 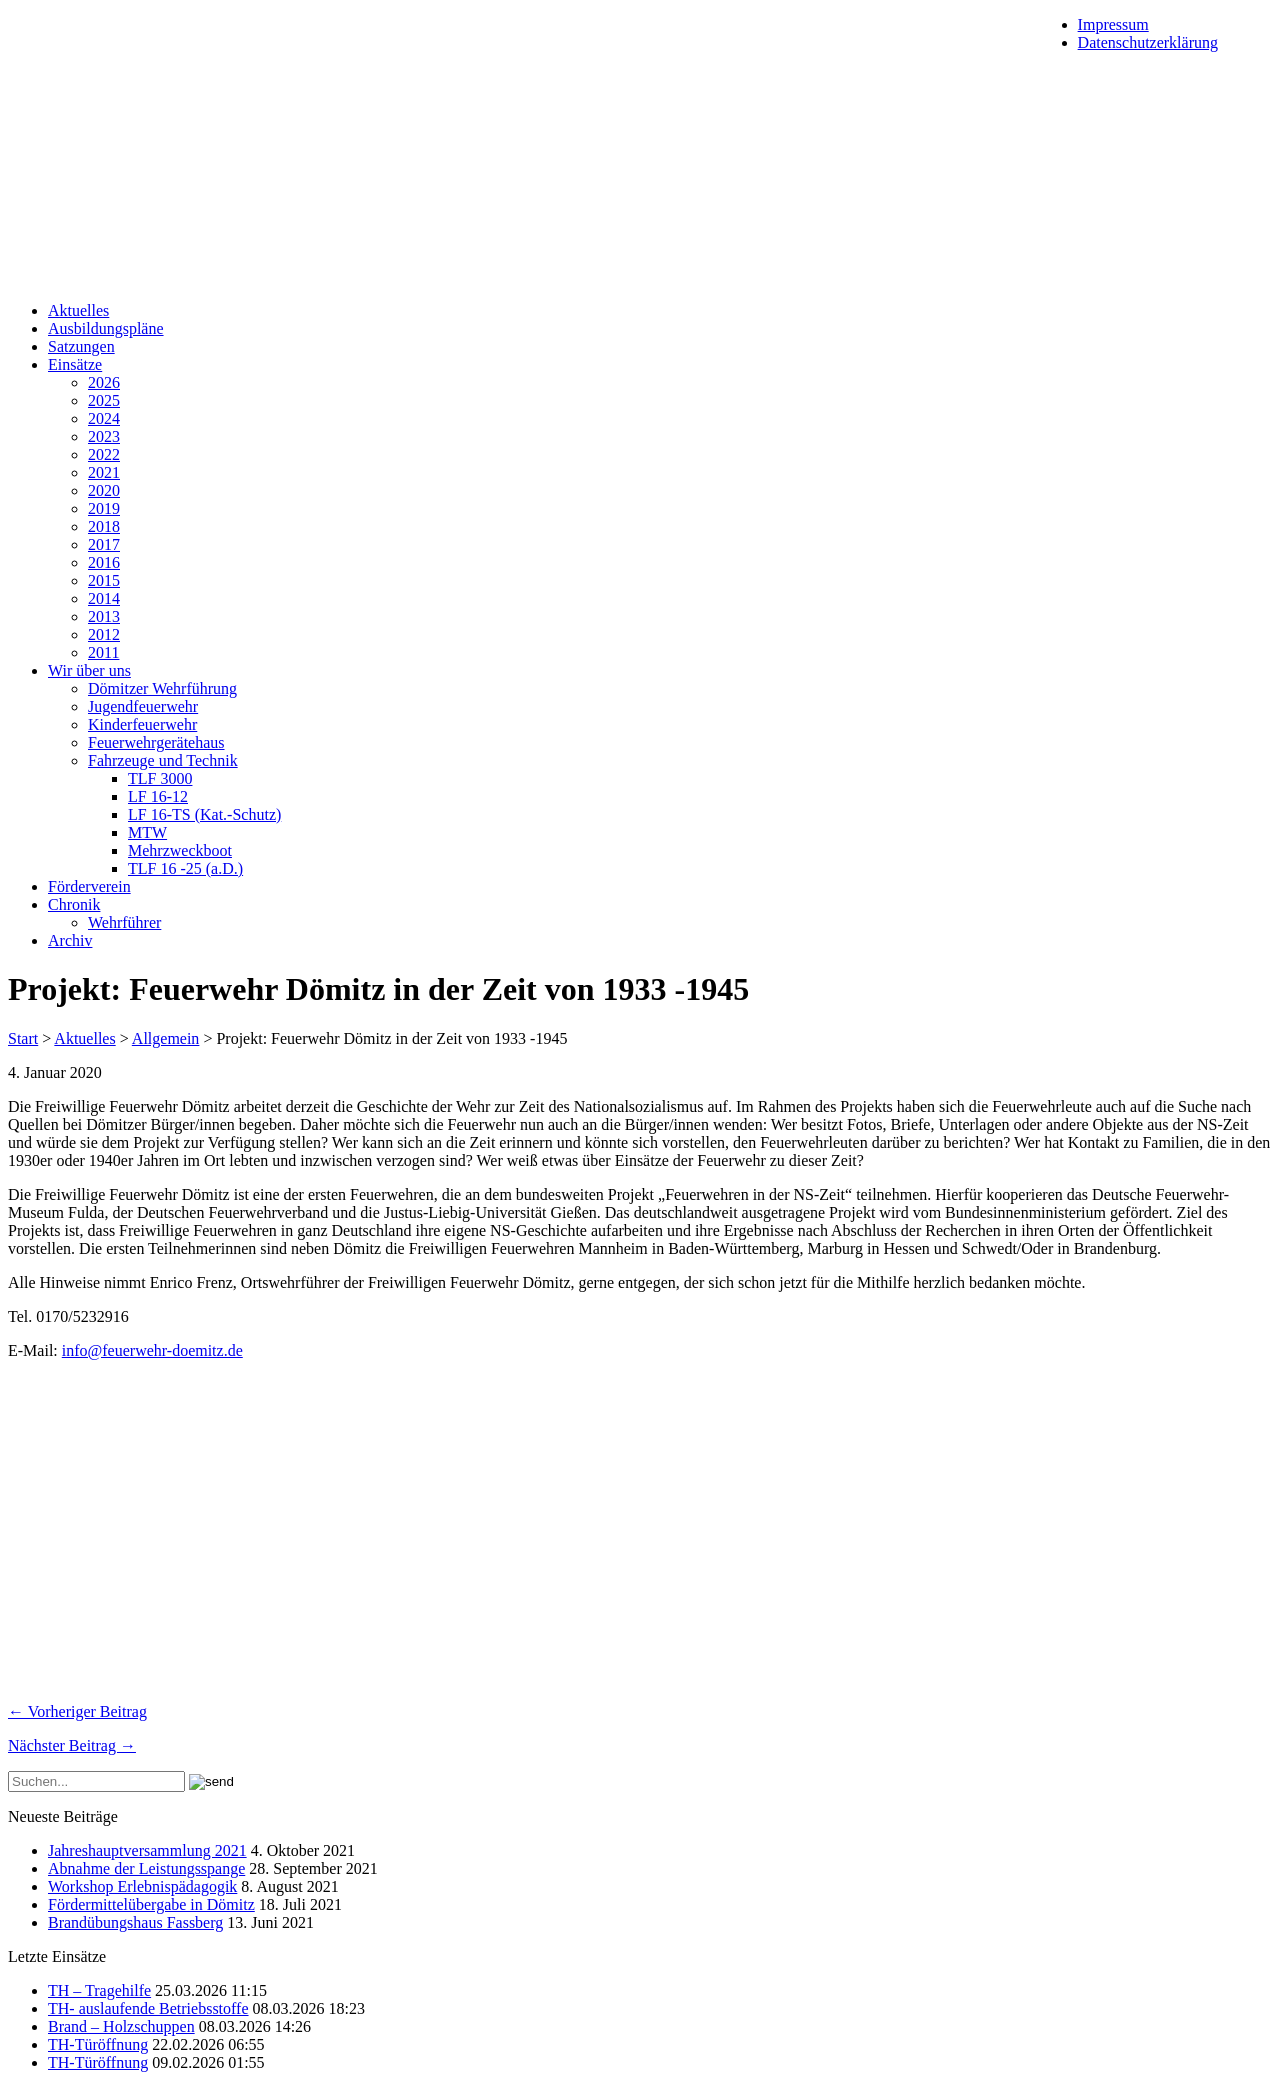 I want to click on 2026, so click(x=104, y=382).